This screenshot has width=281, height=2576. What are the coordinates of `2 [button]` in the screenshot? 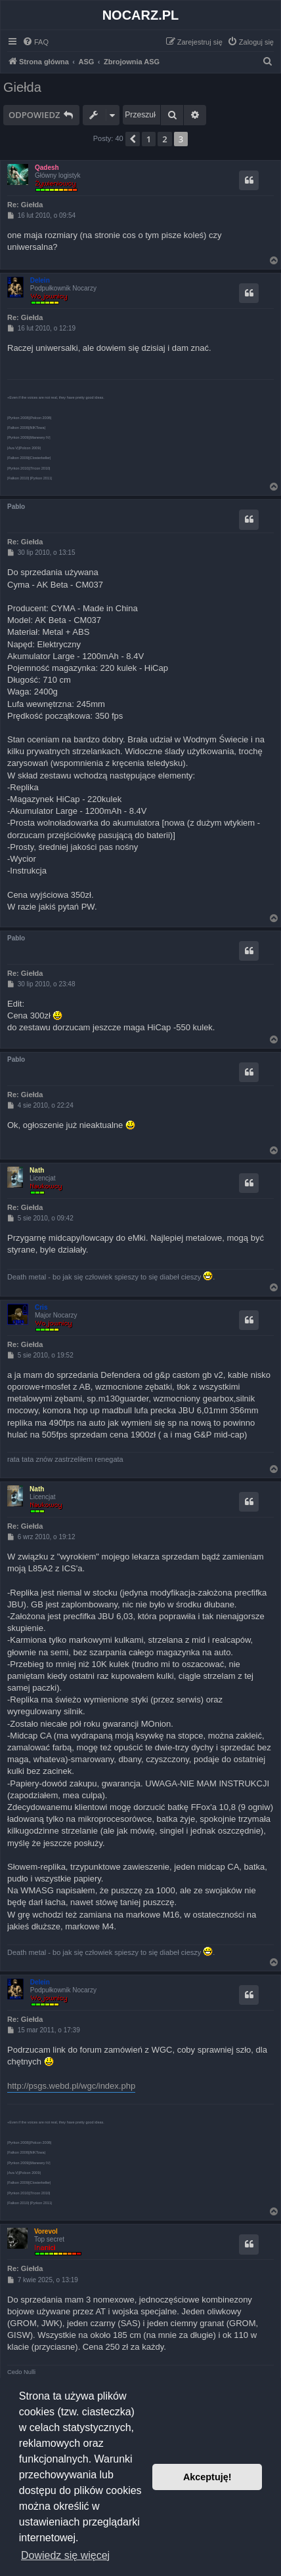 It's located at (164, 139).